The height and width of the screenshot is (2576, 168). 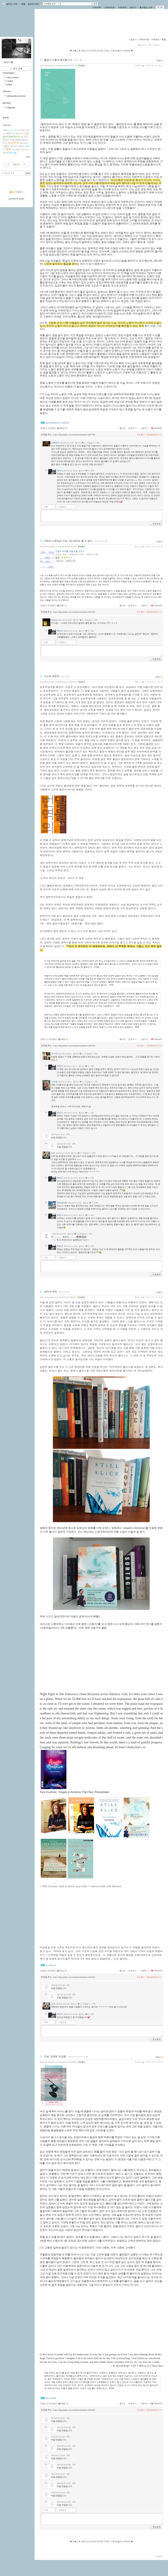 What do you see at coordinates (52, 428) in the screenshot?
I see `먼댓글()` at bounding box center [52, 428].